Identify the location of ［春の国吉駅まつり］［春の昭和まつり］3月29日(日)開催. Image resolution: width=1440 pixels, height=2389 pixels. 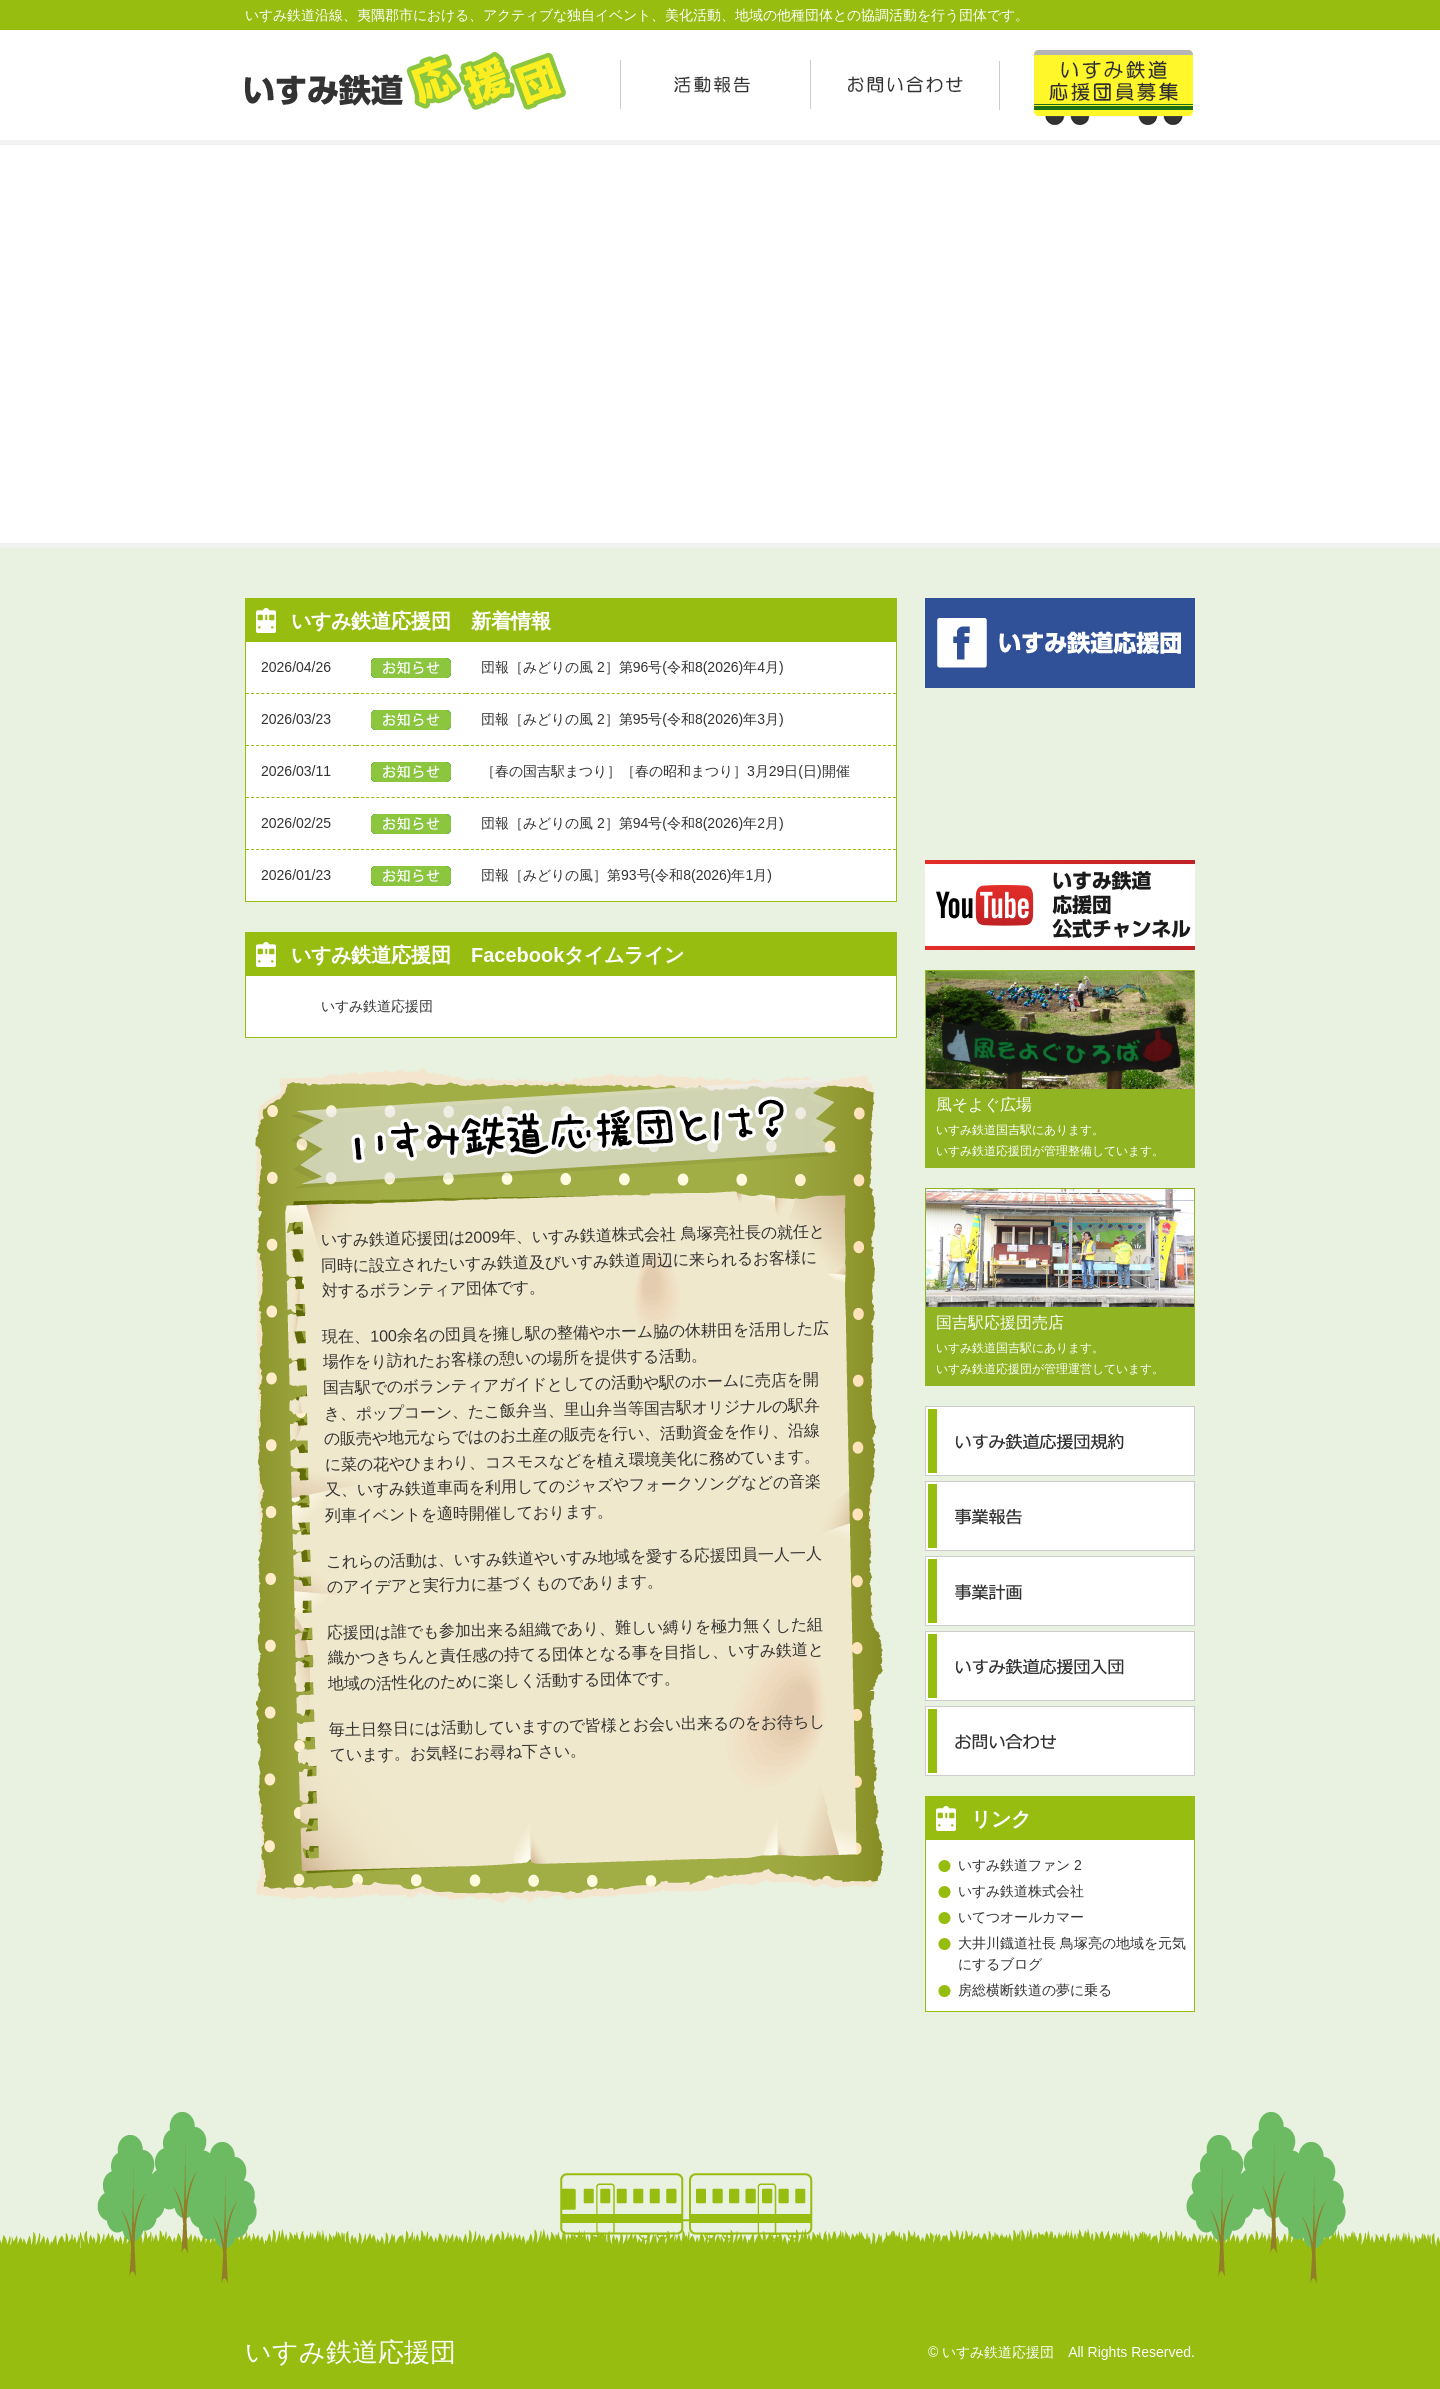
(665, 771).